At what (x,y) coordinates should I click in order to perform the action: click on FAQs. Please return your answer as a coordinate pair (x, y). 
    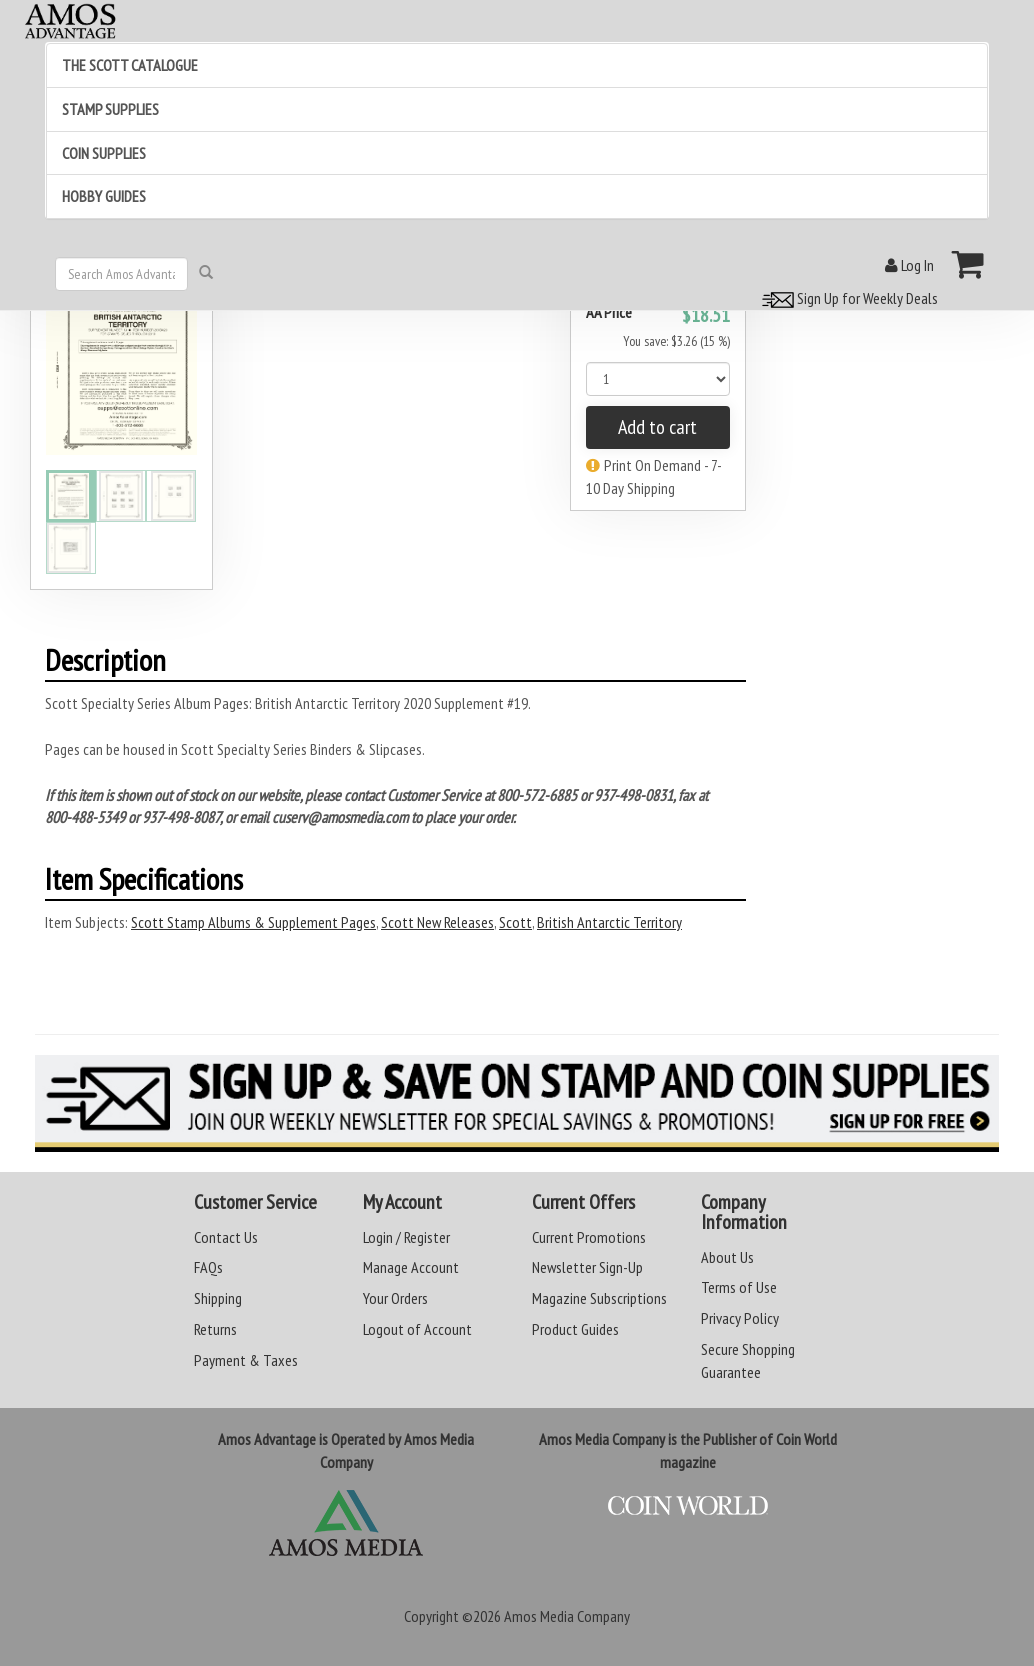
    Looking at the image, I should click on (208, 1267).